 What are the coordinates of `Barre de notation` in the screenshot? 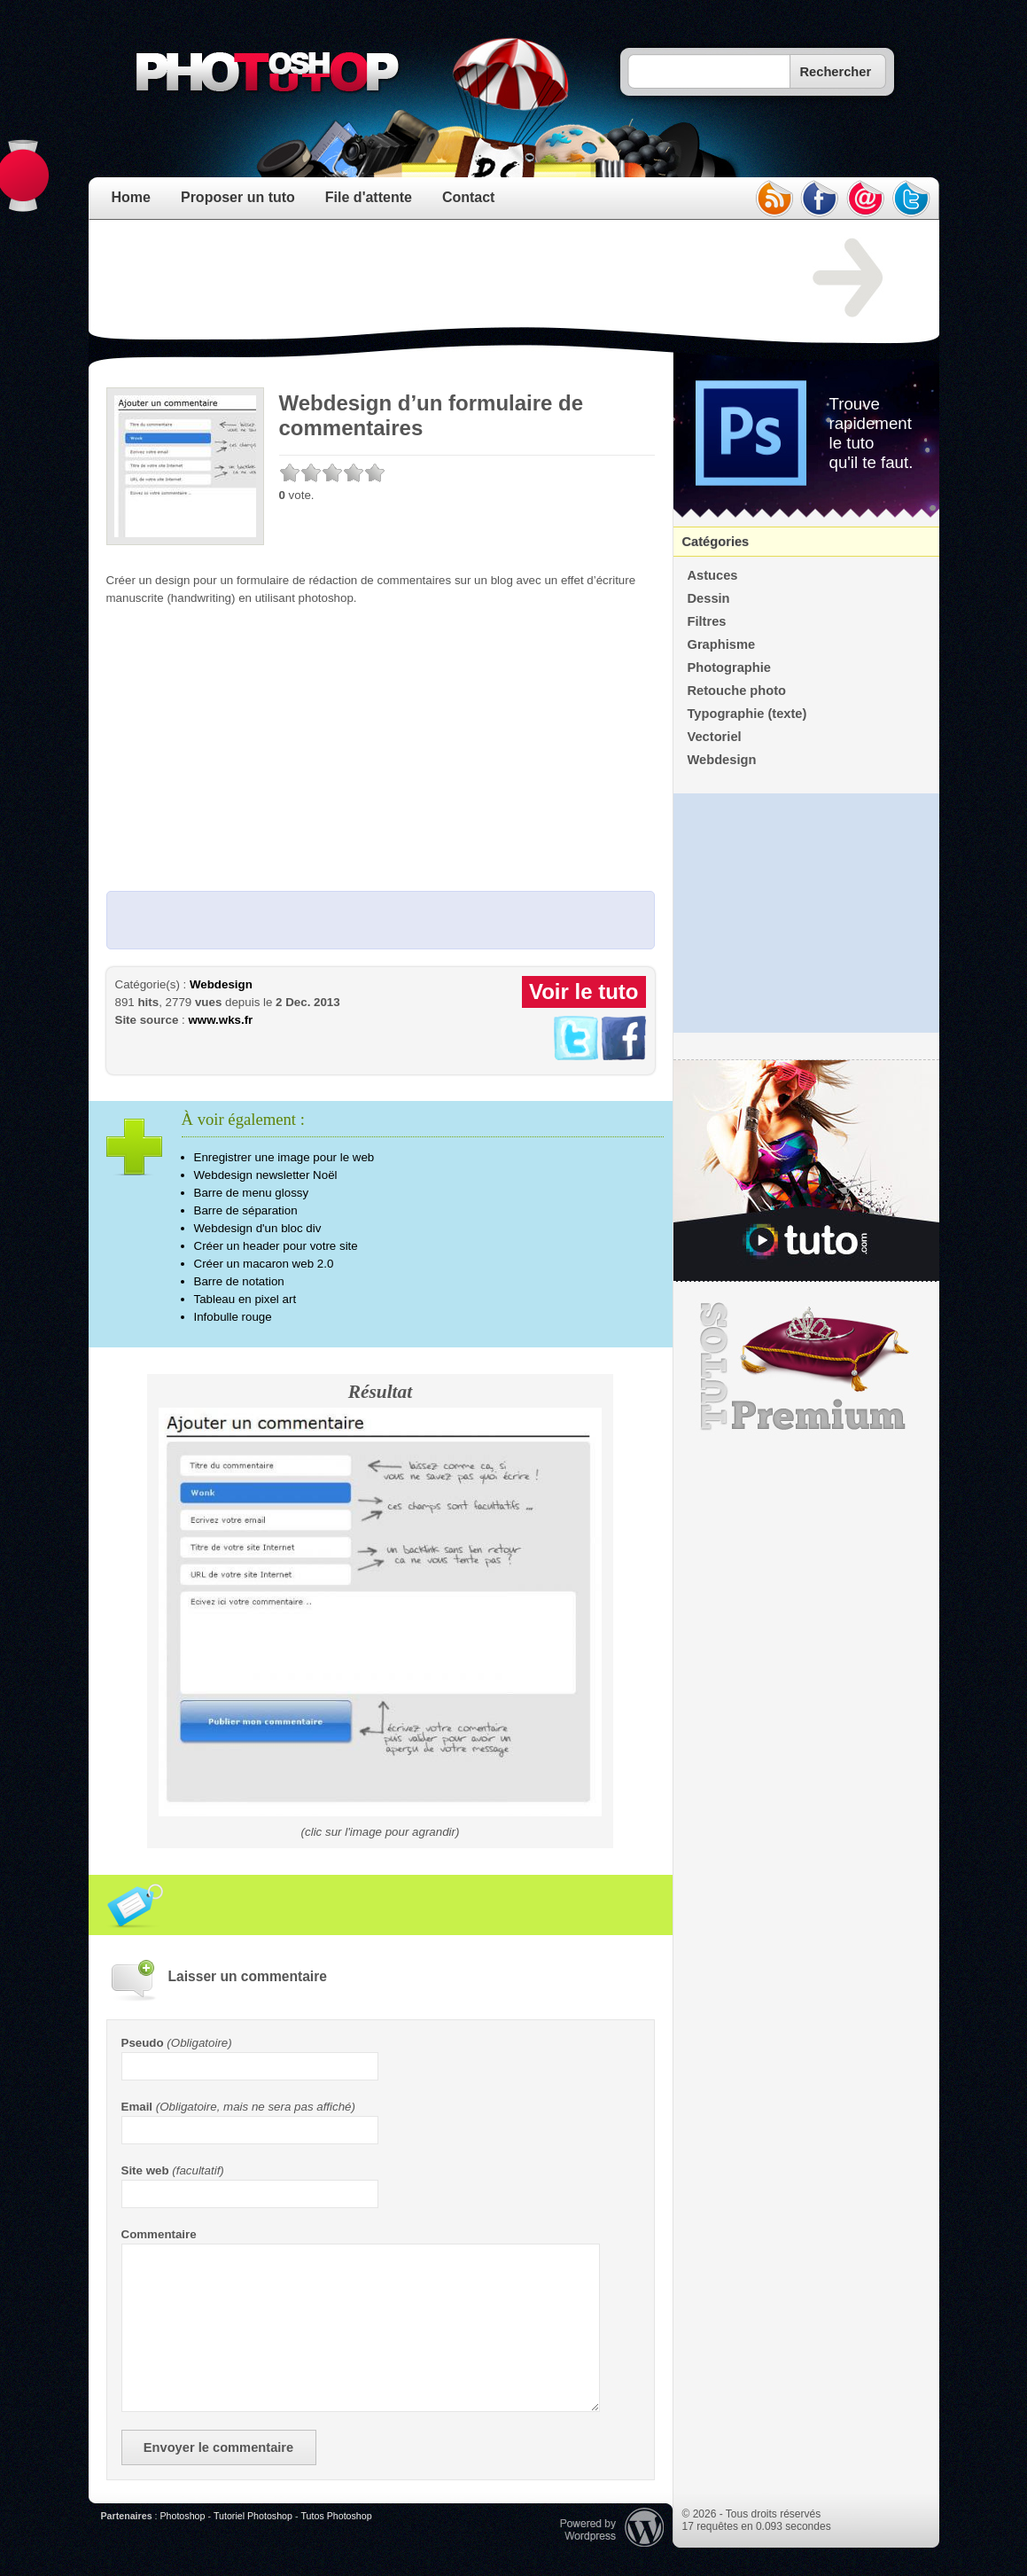 It's located at (239, 1281).